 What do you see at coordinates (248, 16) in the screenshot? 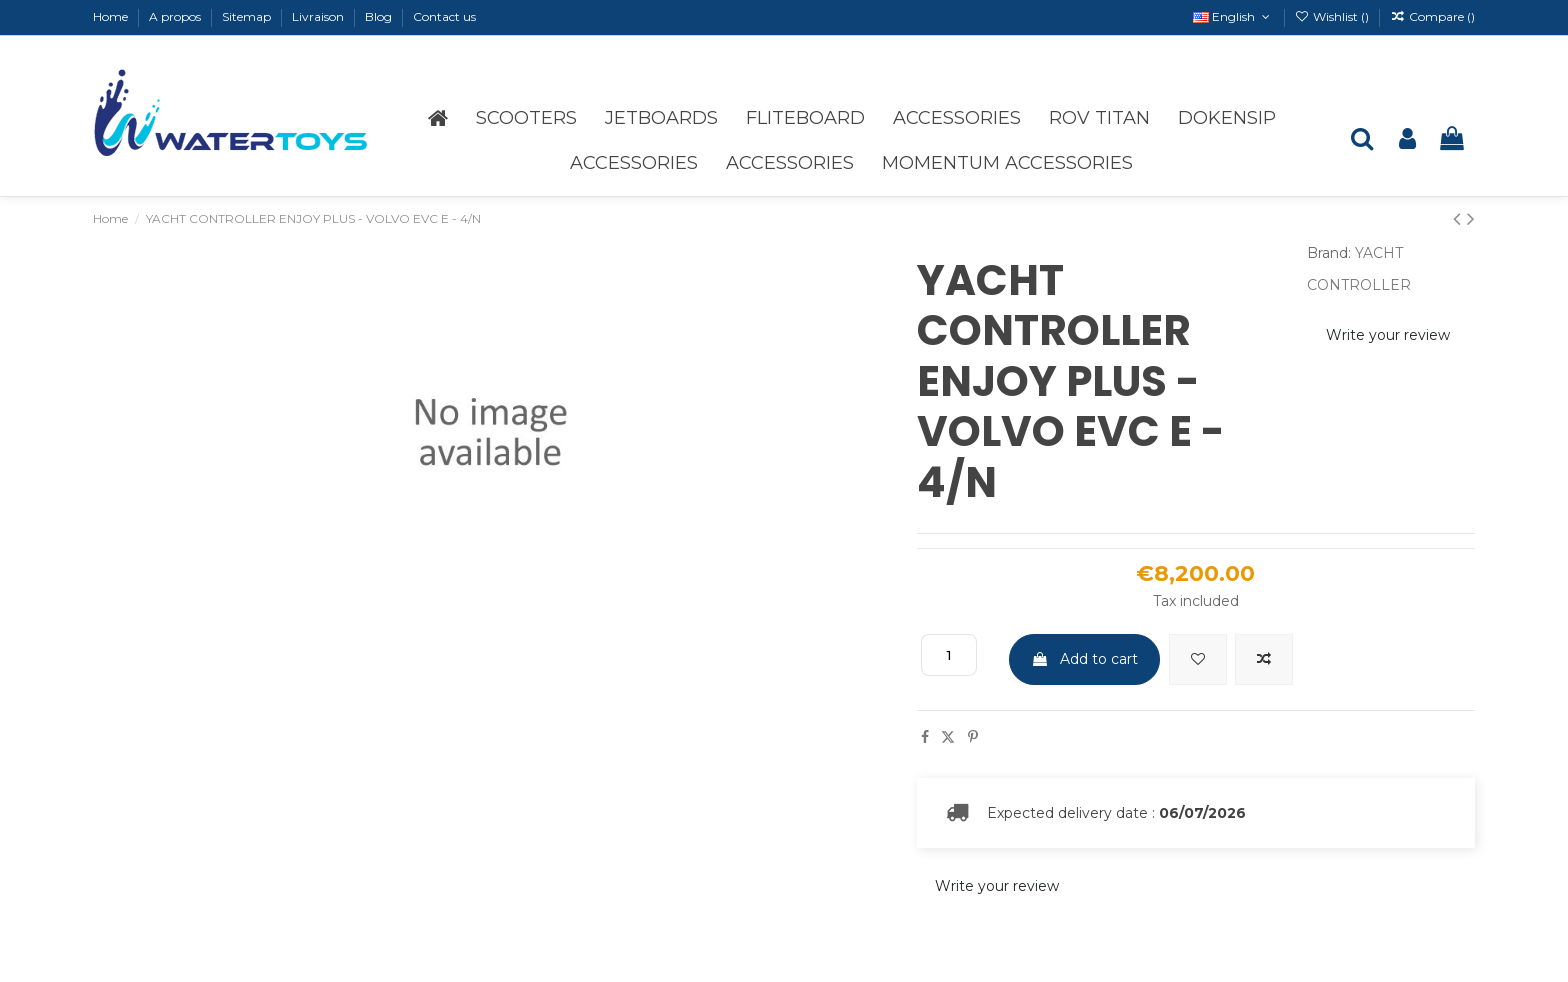
I see `Sitemap` at bounding box center [248, 16].